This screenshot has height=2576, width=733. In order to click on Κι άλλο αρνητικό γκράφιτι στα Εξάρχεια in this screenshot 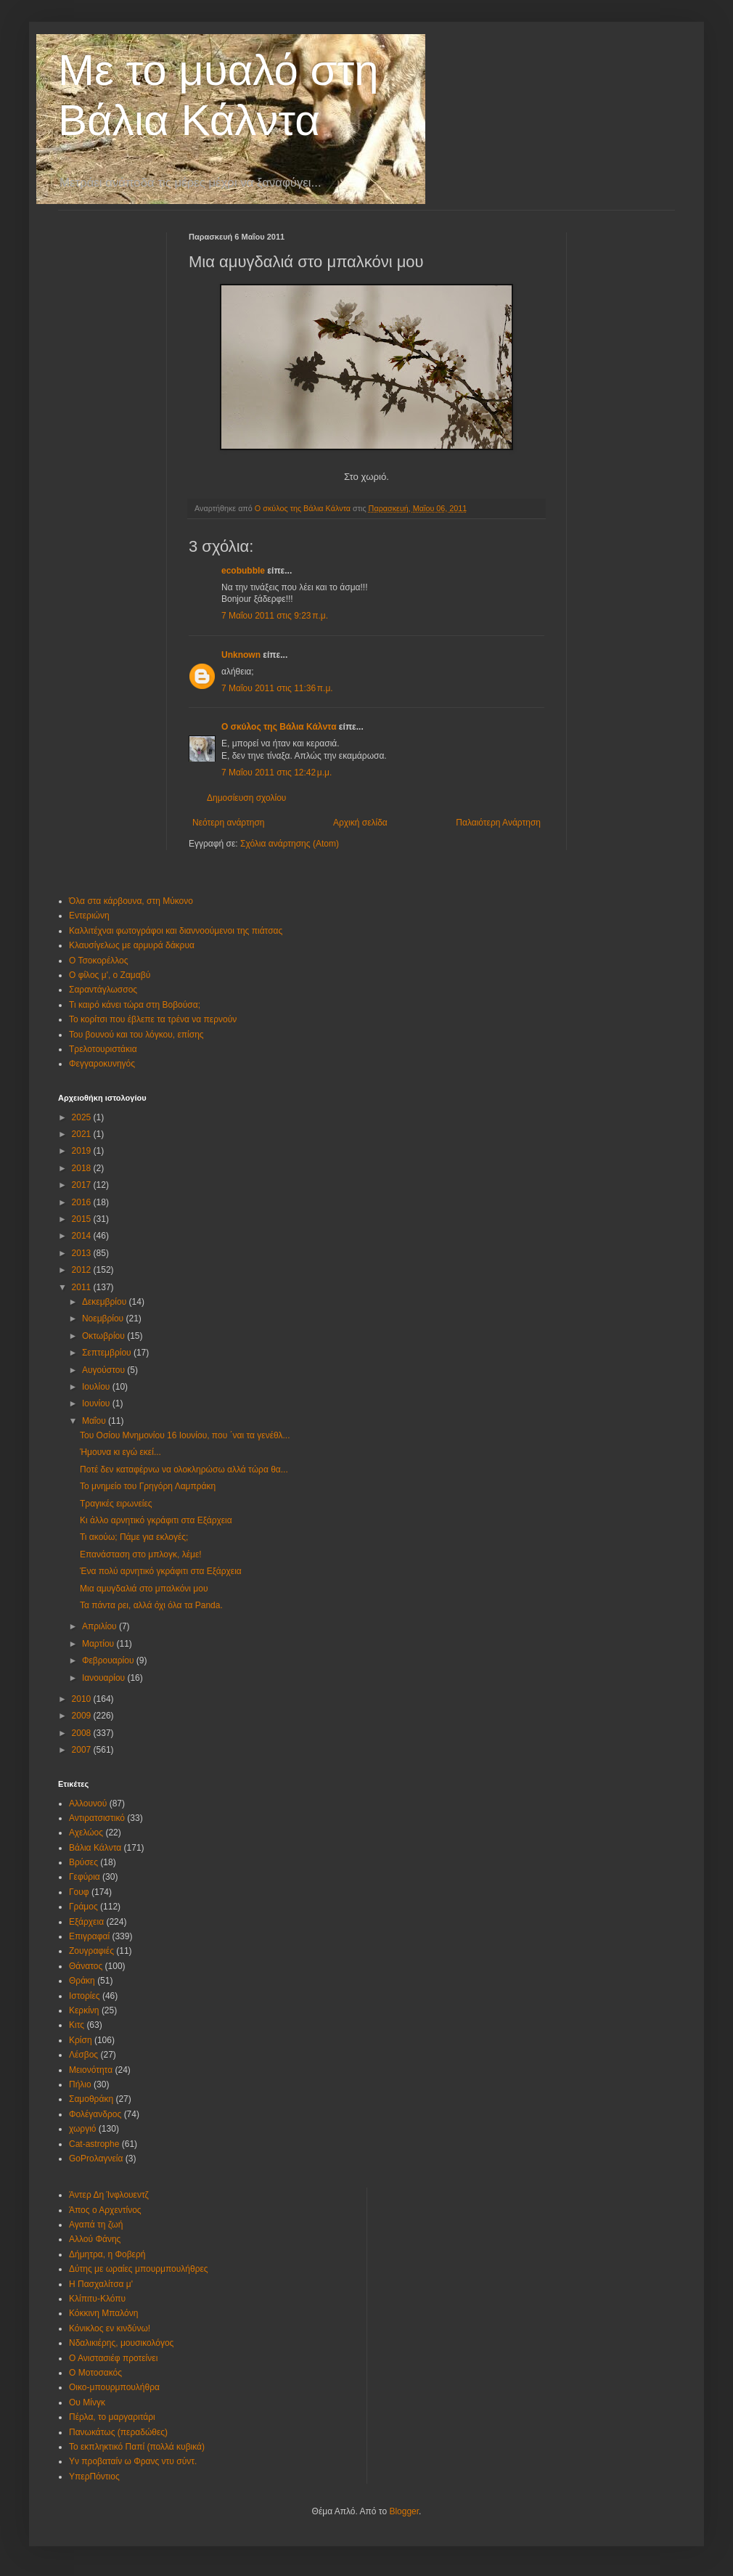, I will do `click(156, 1520)`.